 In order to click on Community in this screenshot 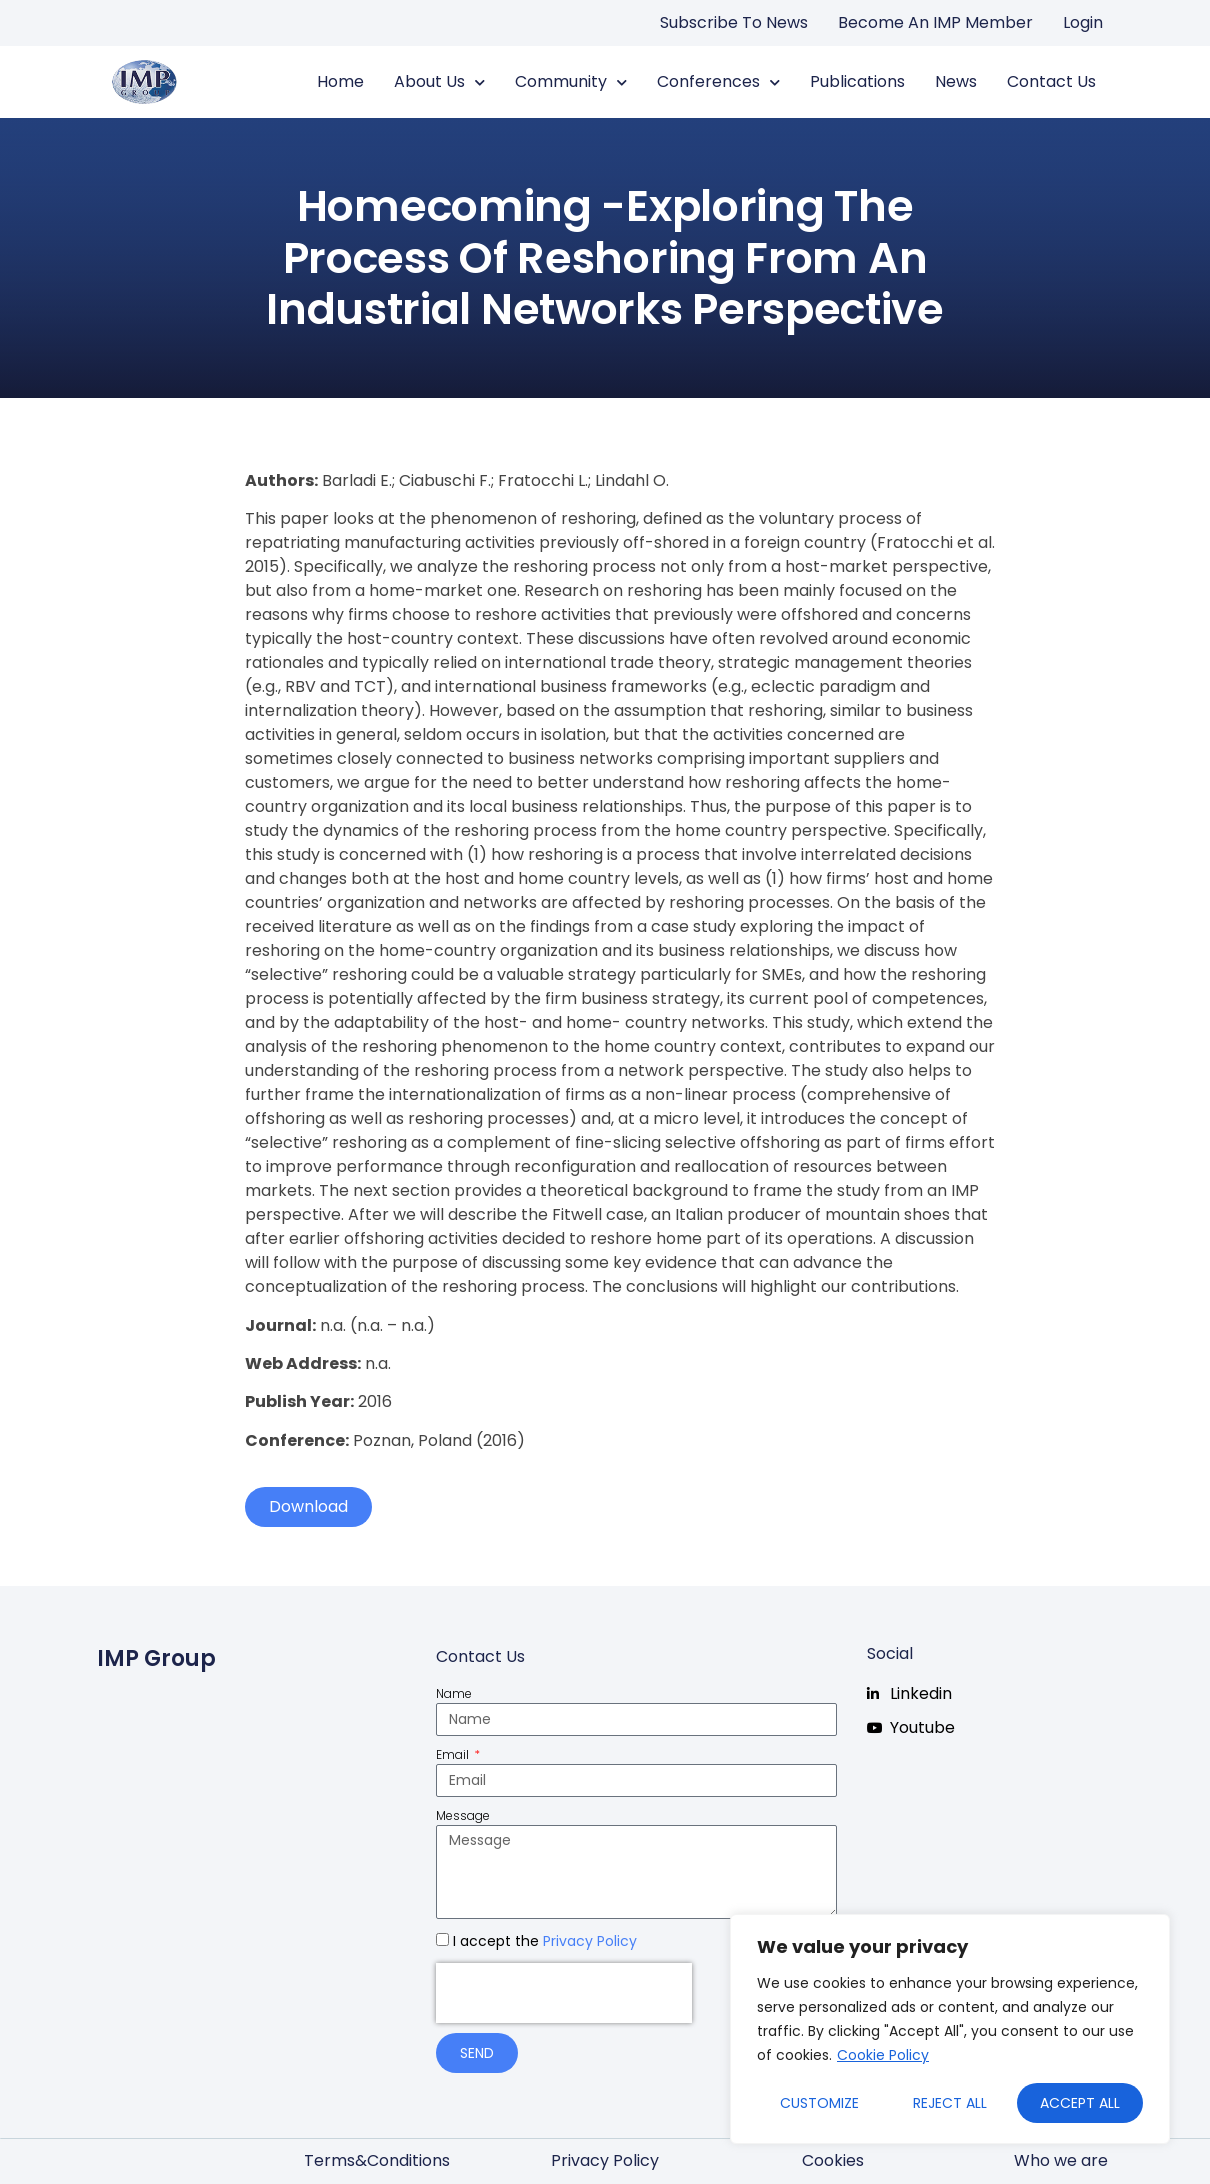, I will do `click(571, 82)`.